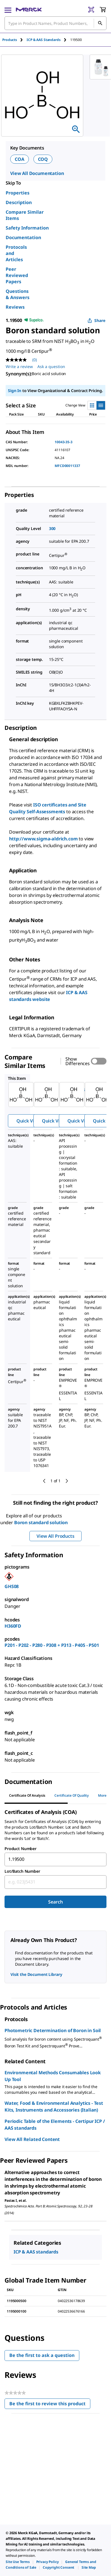 Image resolution: width=111 pixels, height=2576 pixels. I want to click on Periodic Table of the Elements - Certipur ICP / AAS standards, so click(55, 2124).